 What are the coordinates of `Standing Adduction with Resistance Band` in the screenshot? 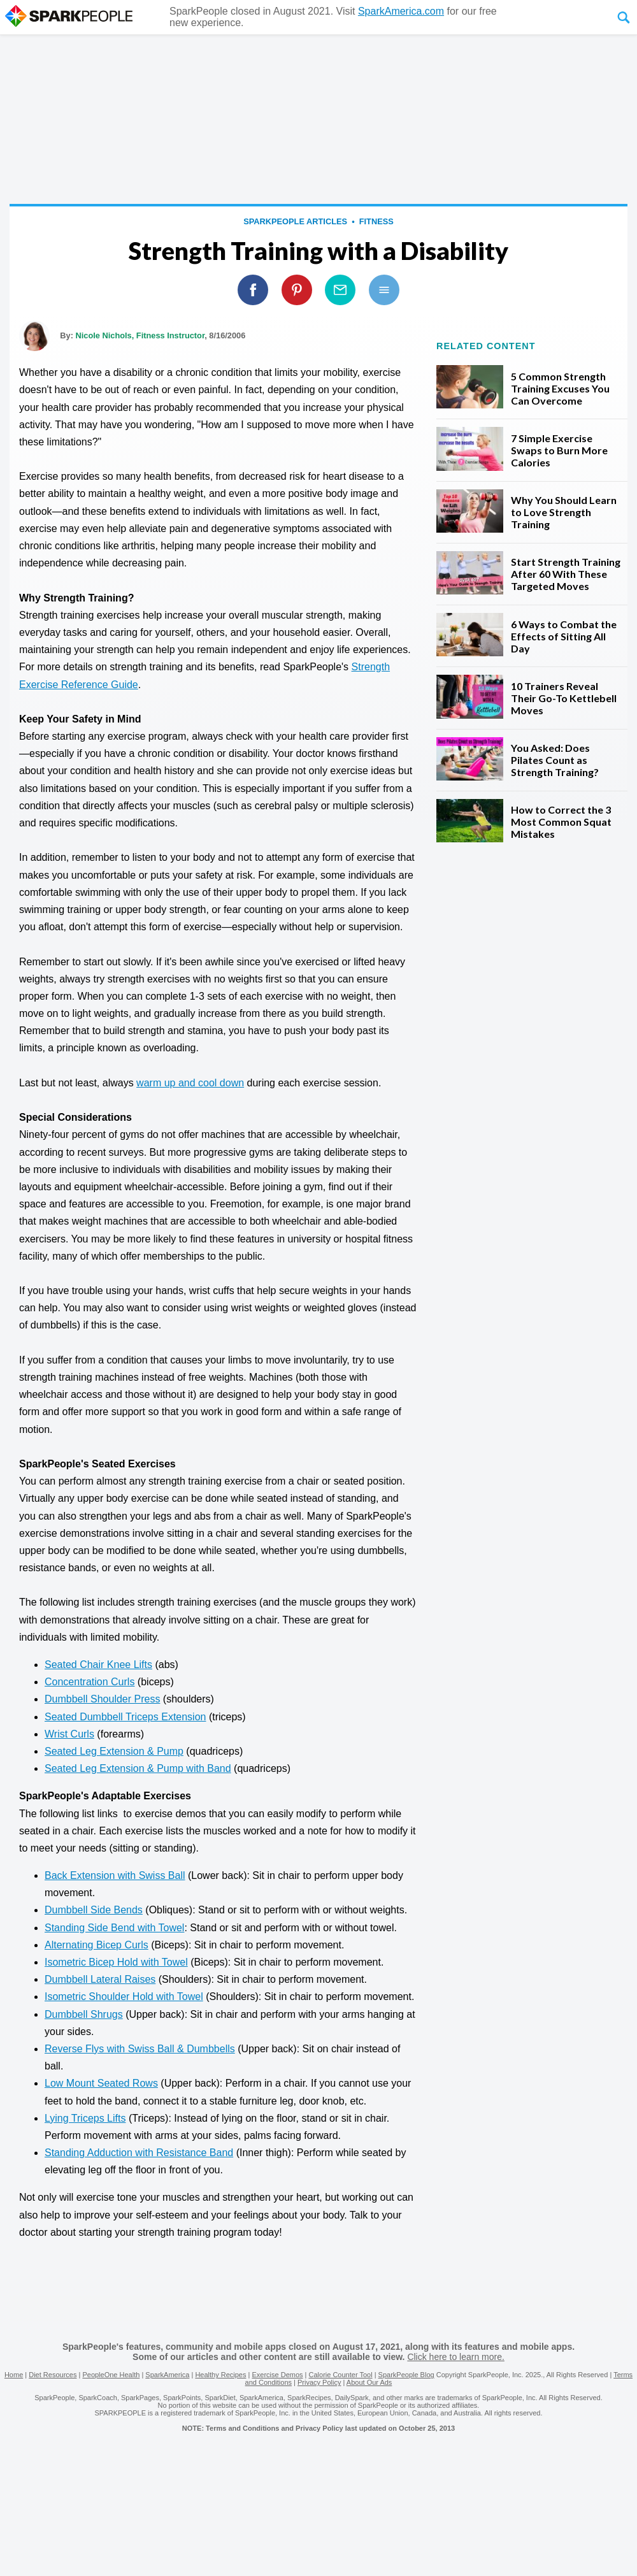 It's located at (139, 2152).